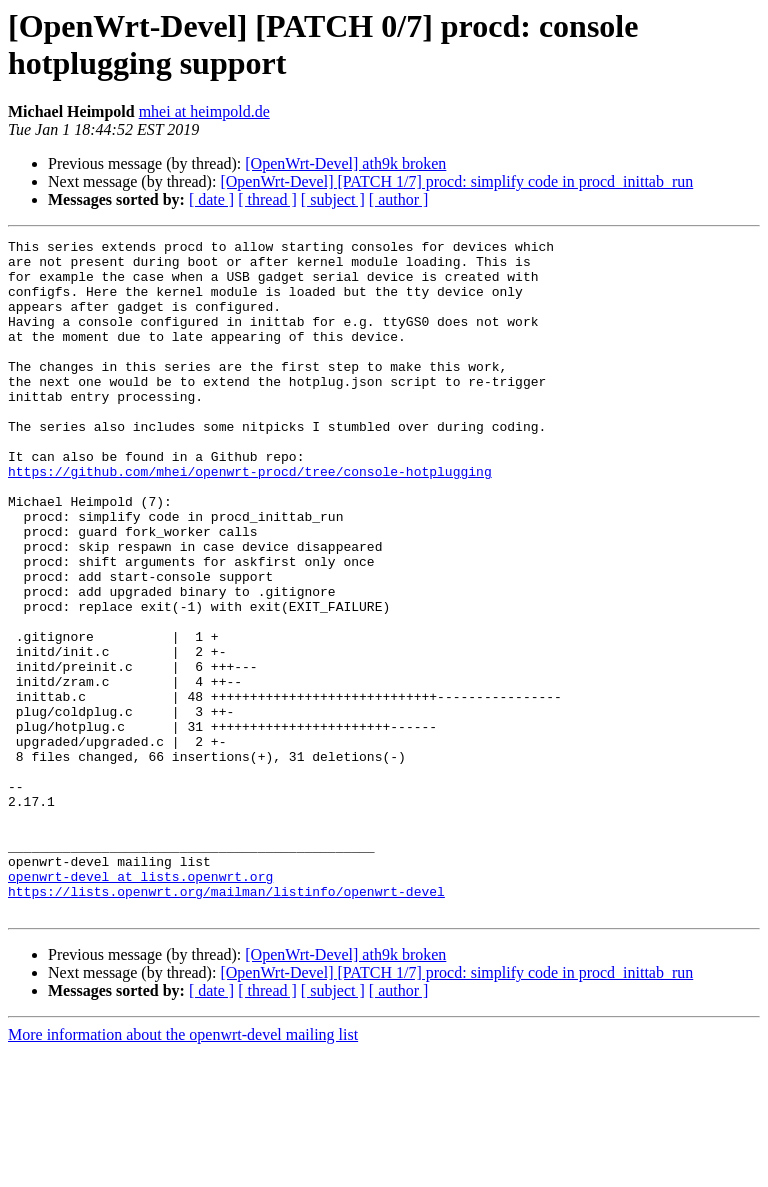  What do you see at coordinates (140, 1005) in the screenshot?
I see `openwrt-devel at lists.openwrt.org` at bounding box center [140, 1005].